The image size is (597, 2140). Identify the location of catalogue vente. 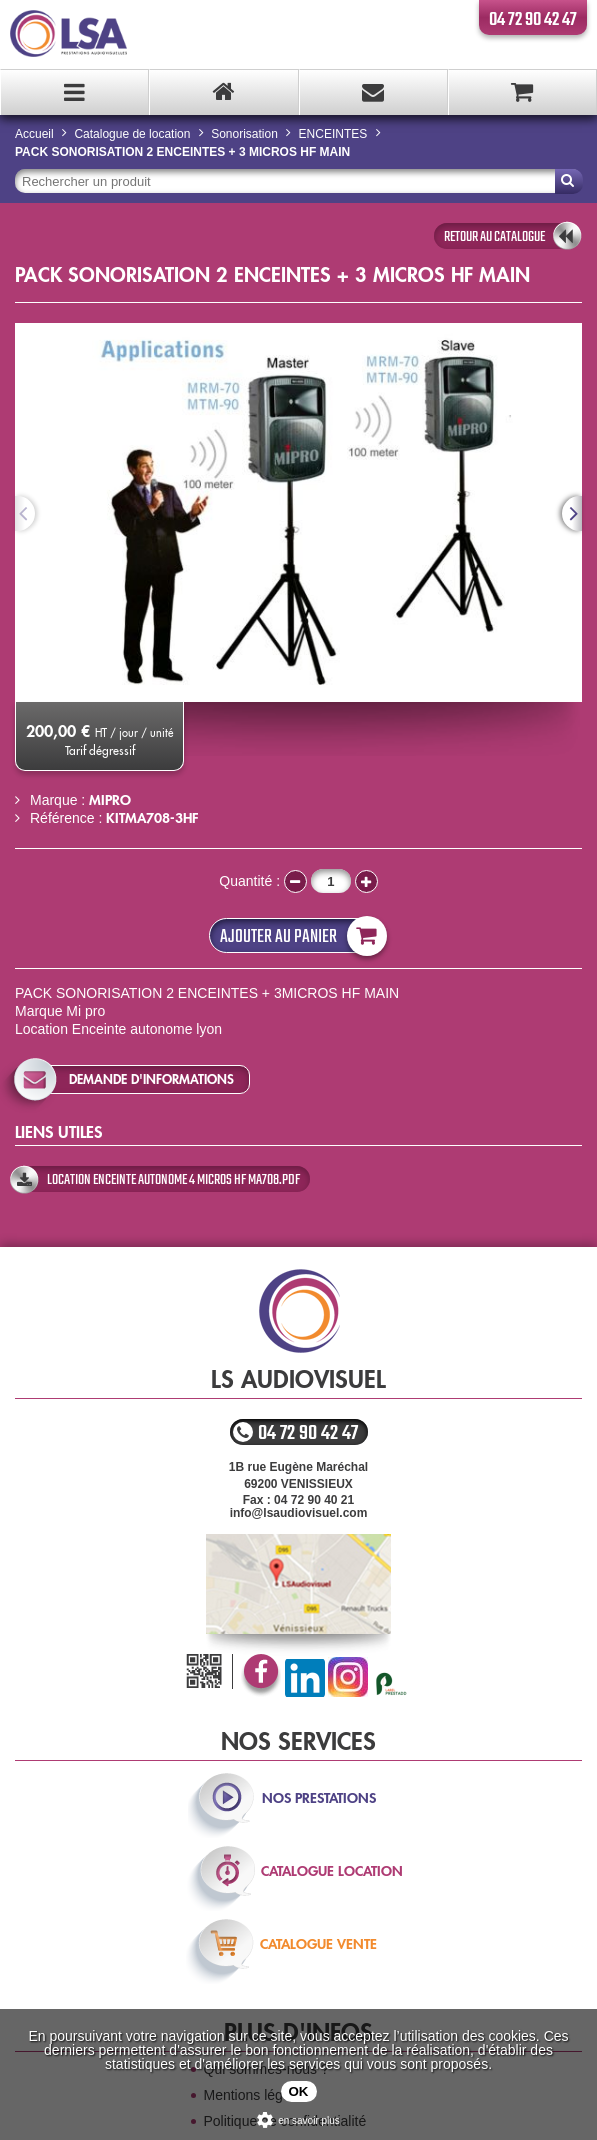
(318, 1944).